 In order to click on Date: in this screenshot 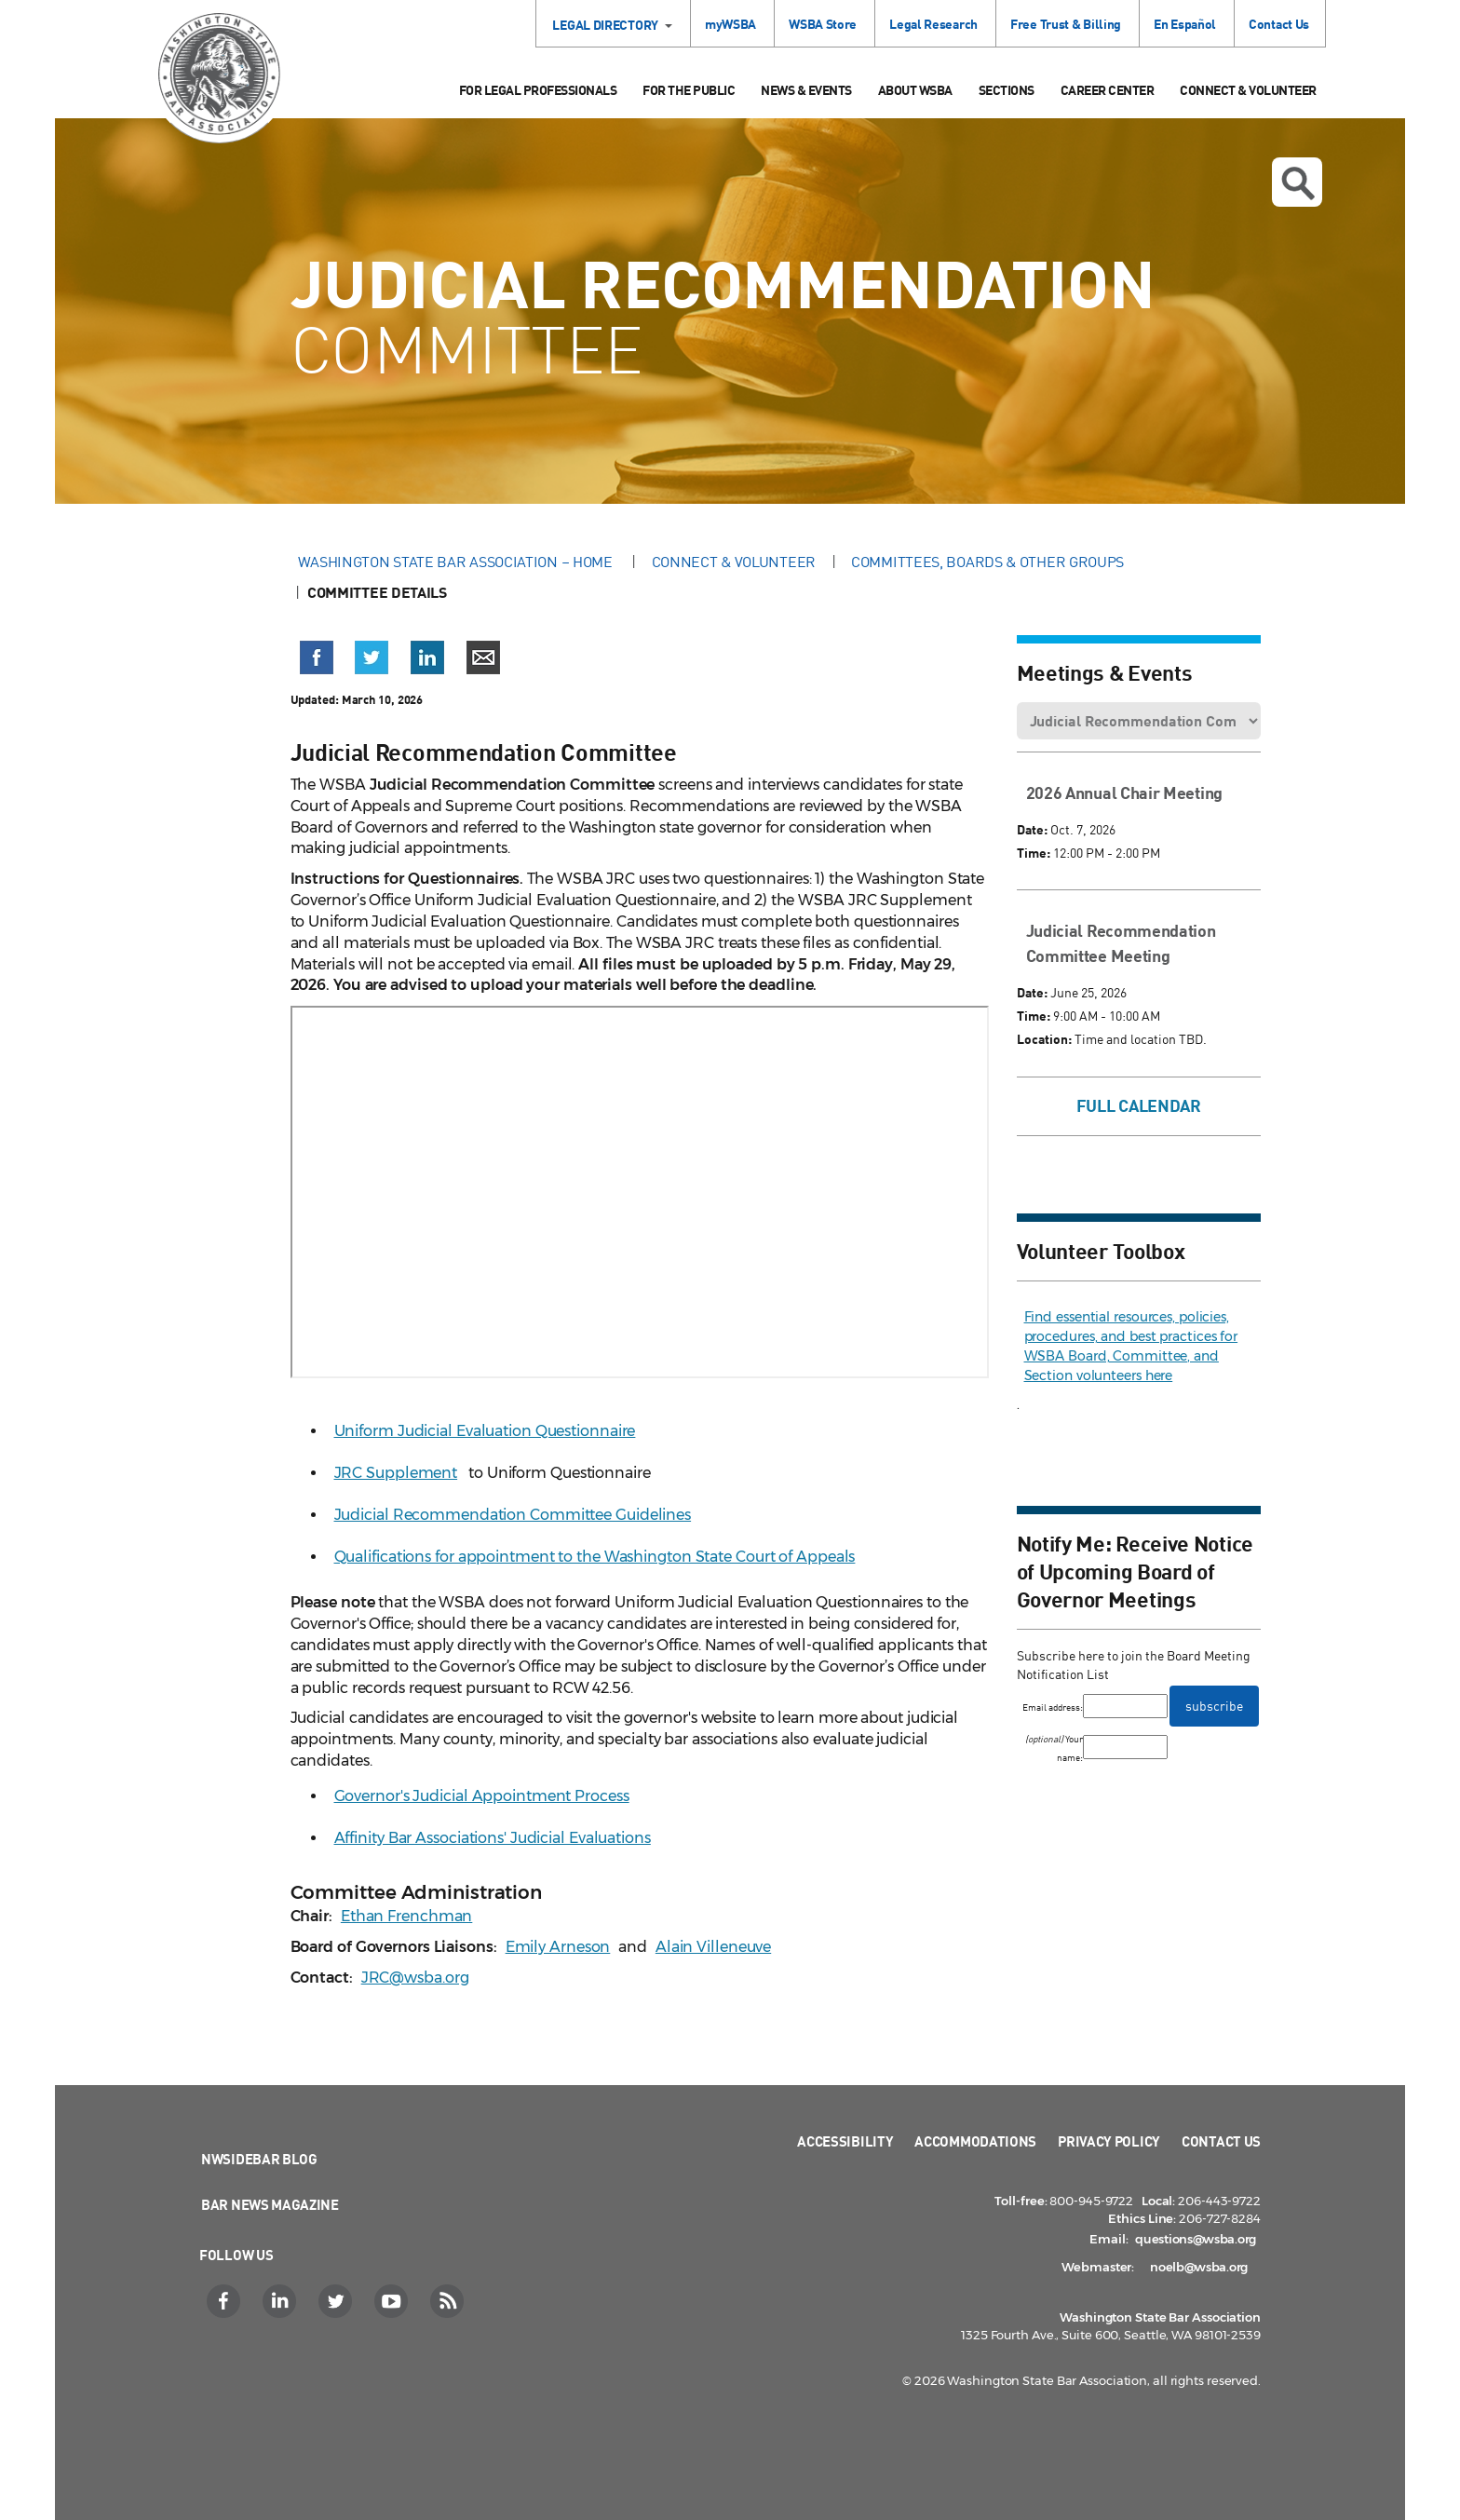, I will do `click(1032, 829)`.